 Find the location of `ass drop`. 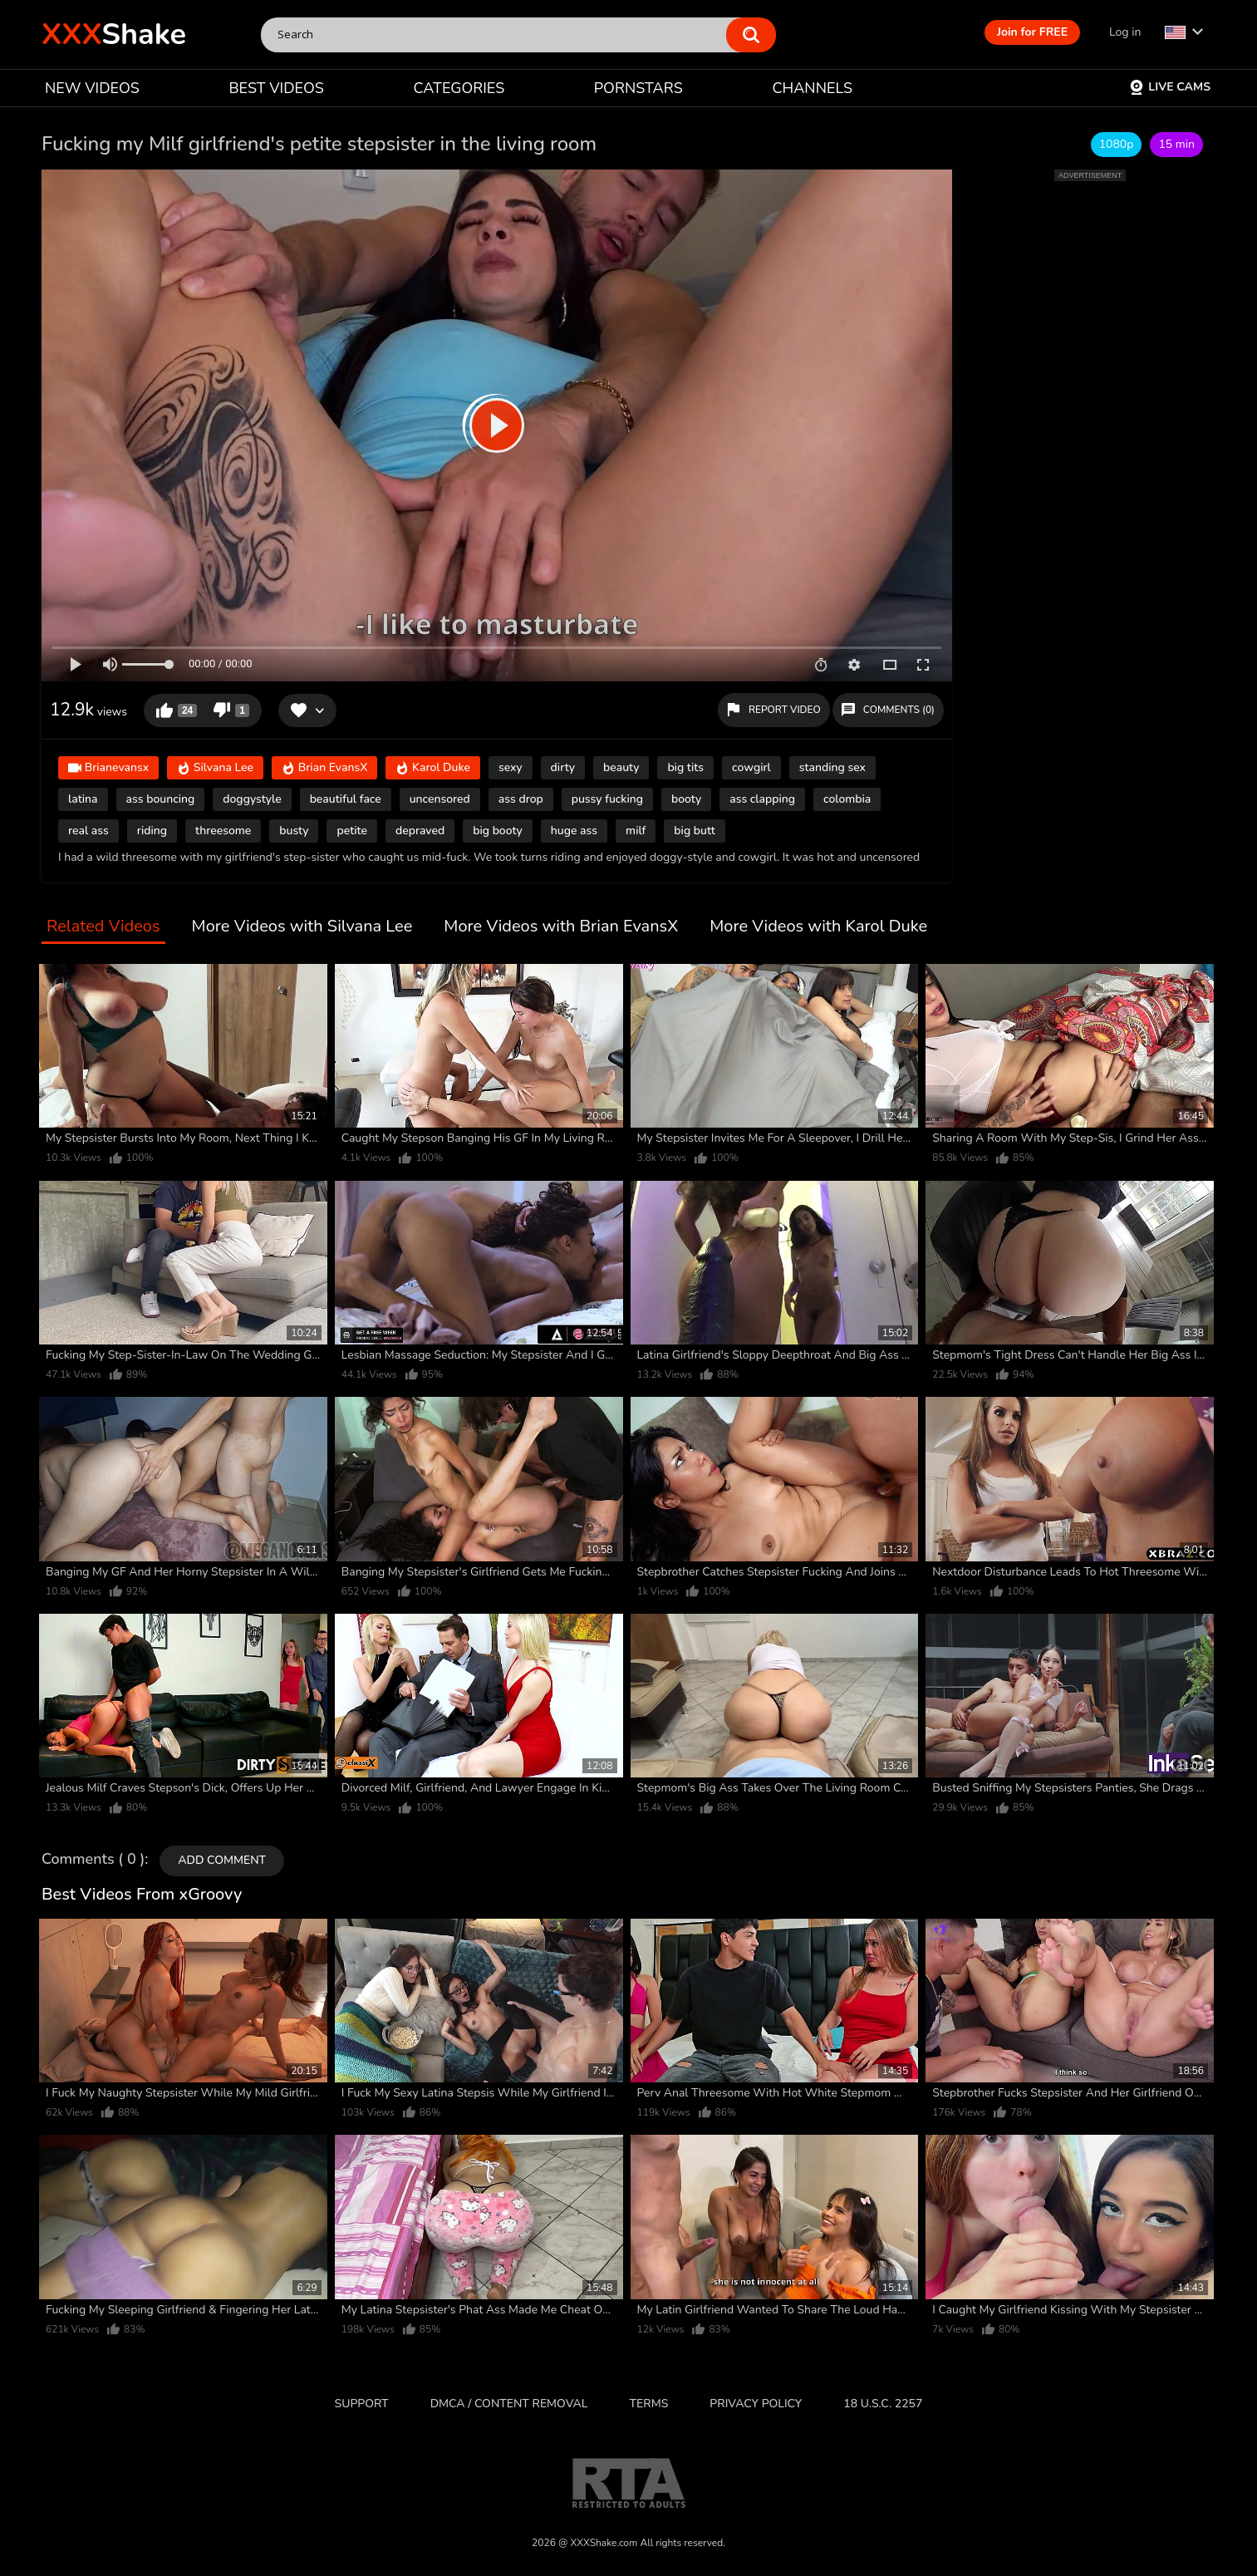

ass drop is located at coordinates (520, 799).